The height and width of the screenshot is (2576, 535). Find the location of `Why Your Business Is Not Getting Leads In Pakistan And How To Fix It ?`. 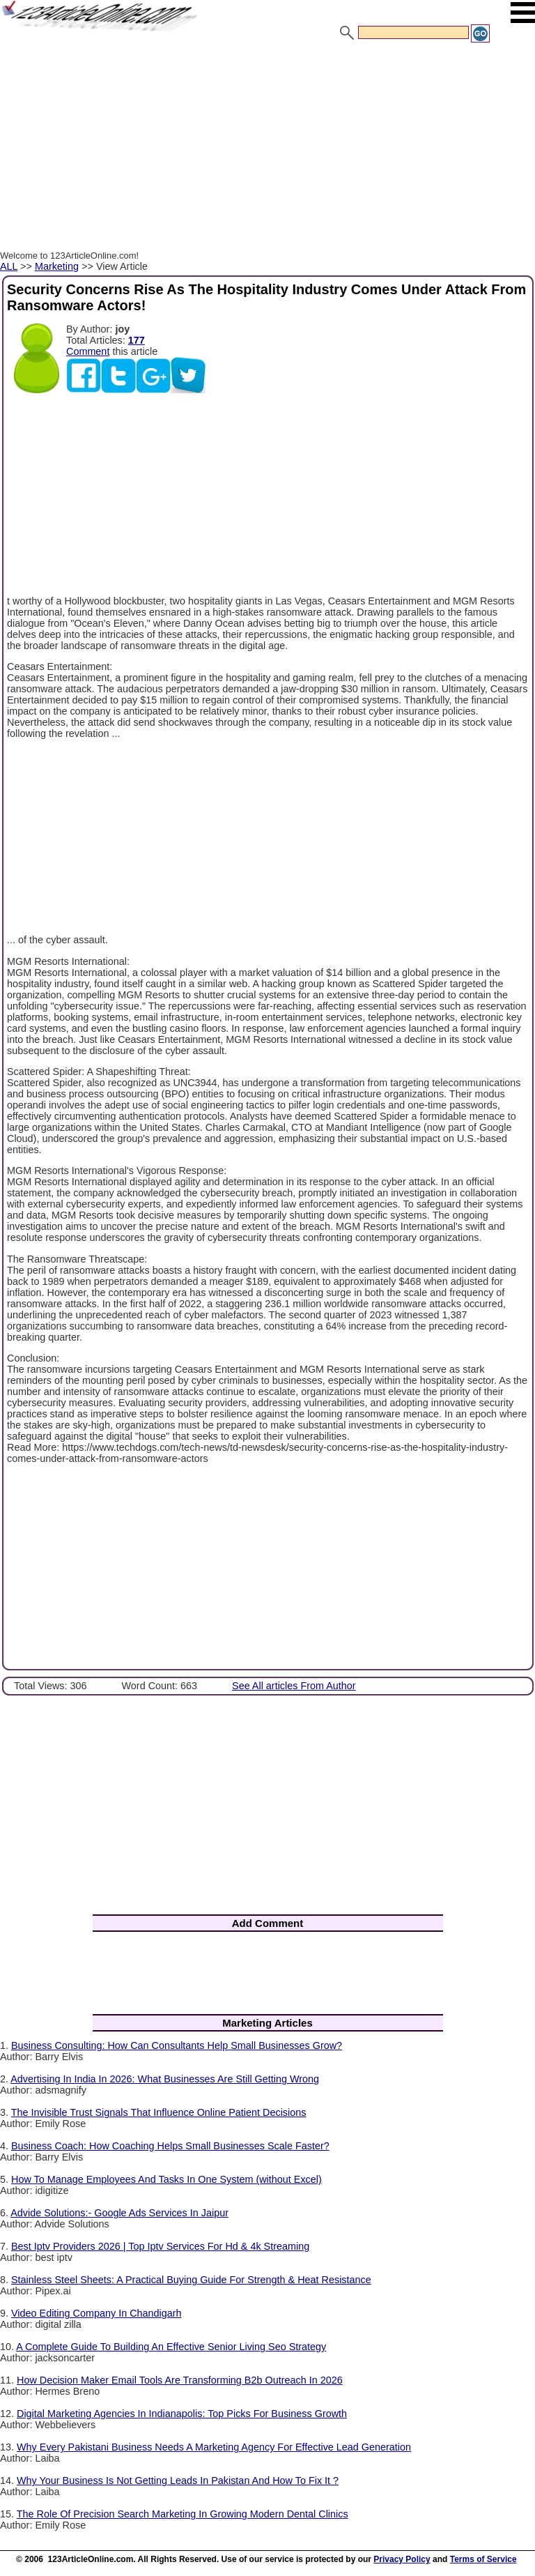

Why Your Business Is Not Getting Leads In Pakistan And How To Fix It ? is located at coordinates (178, 2480).